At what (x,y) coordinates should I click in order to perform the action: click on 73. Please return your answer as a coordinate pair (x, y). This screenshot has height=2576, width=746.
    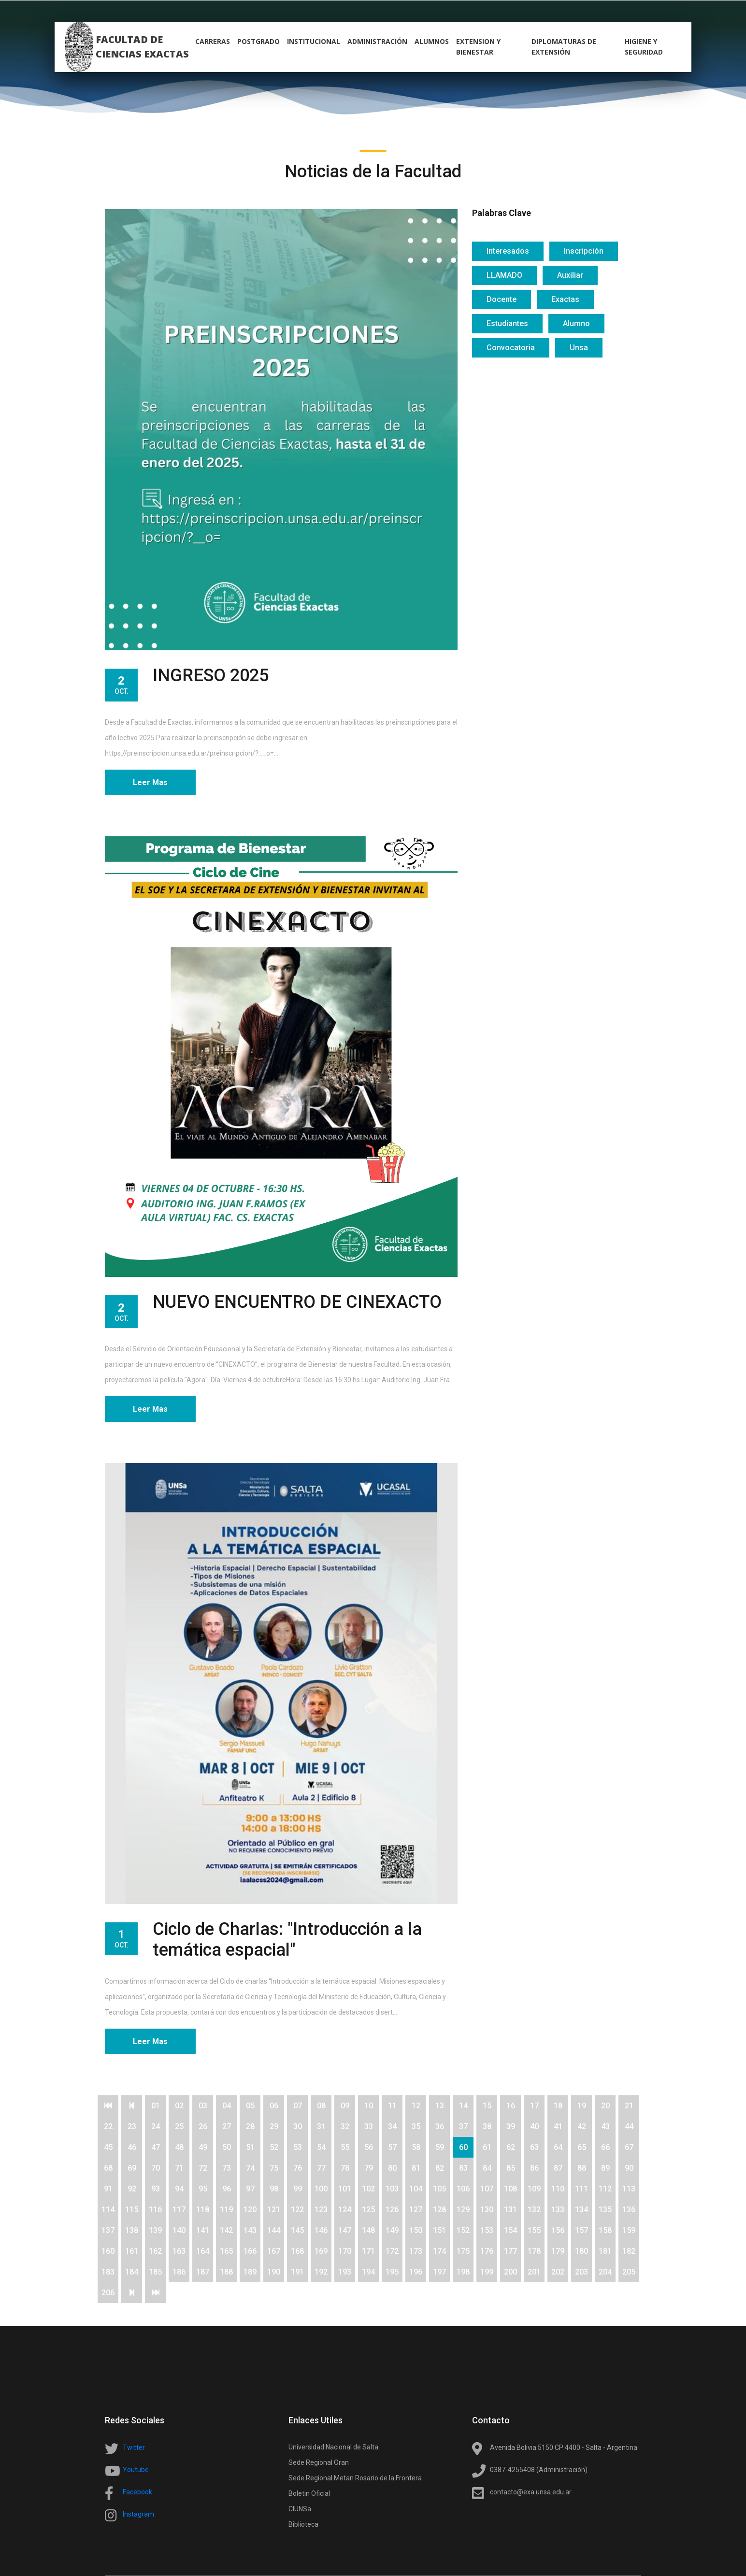
    Looking at the image, I should click on (226, 2168).